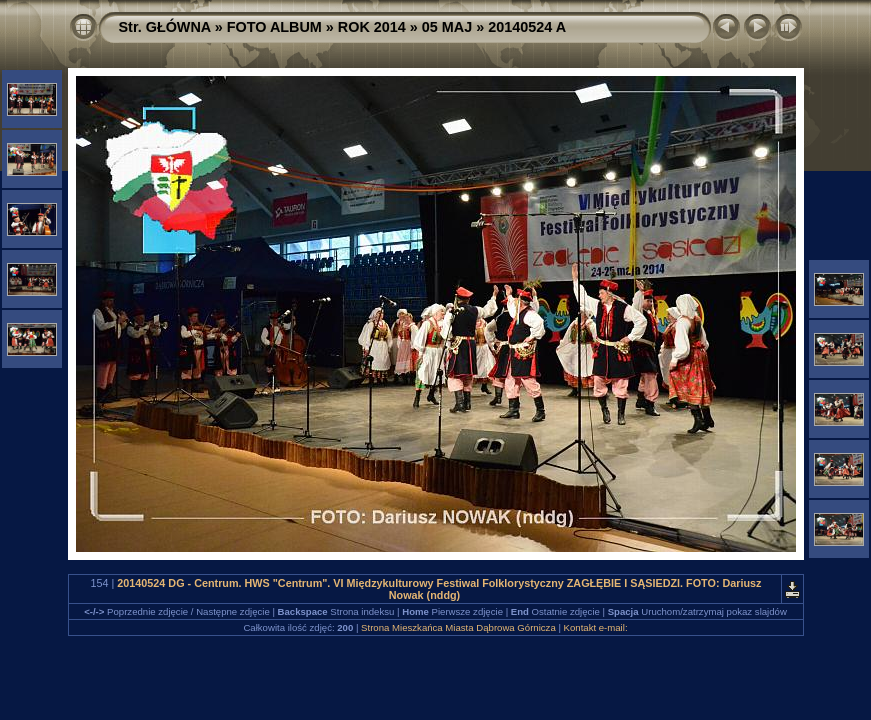 The width and height of the screenshot is (871, 720). What do you see at coordinates (447, 27) in the screenshot?
I see `05 MAJ` at bounding box center [447, 27].